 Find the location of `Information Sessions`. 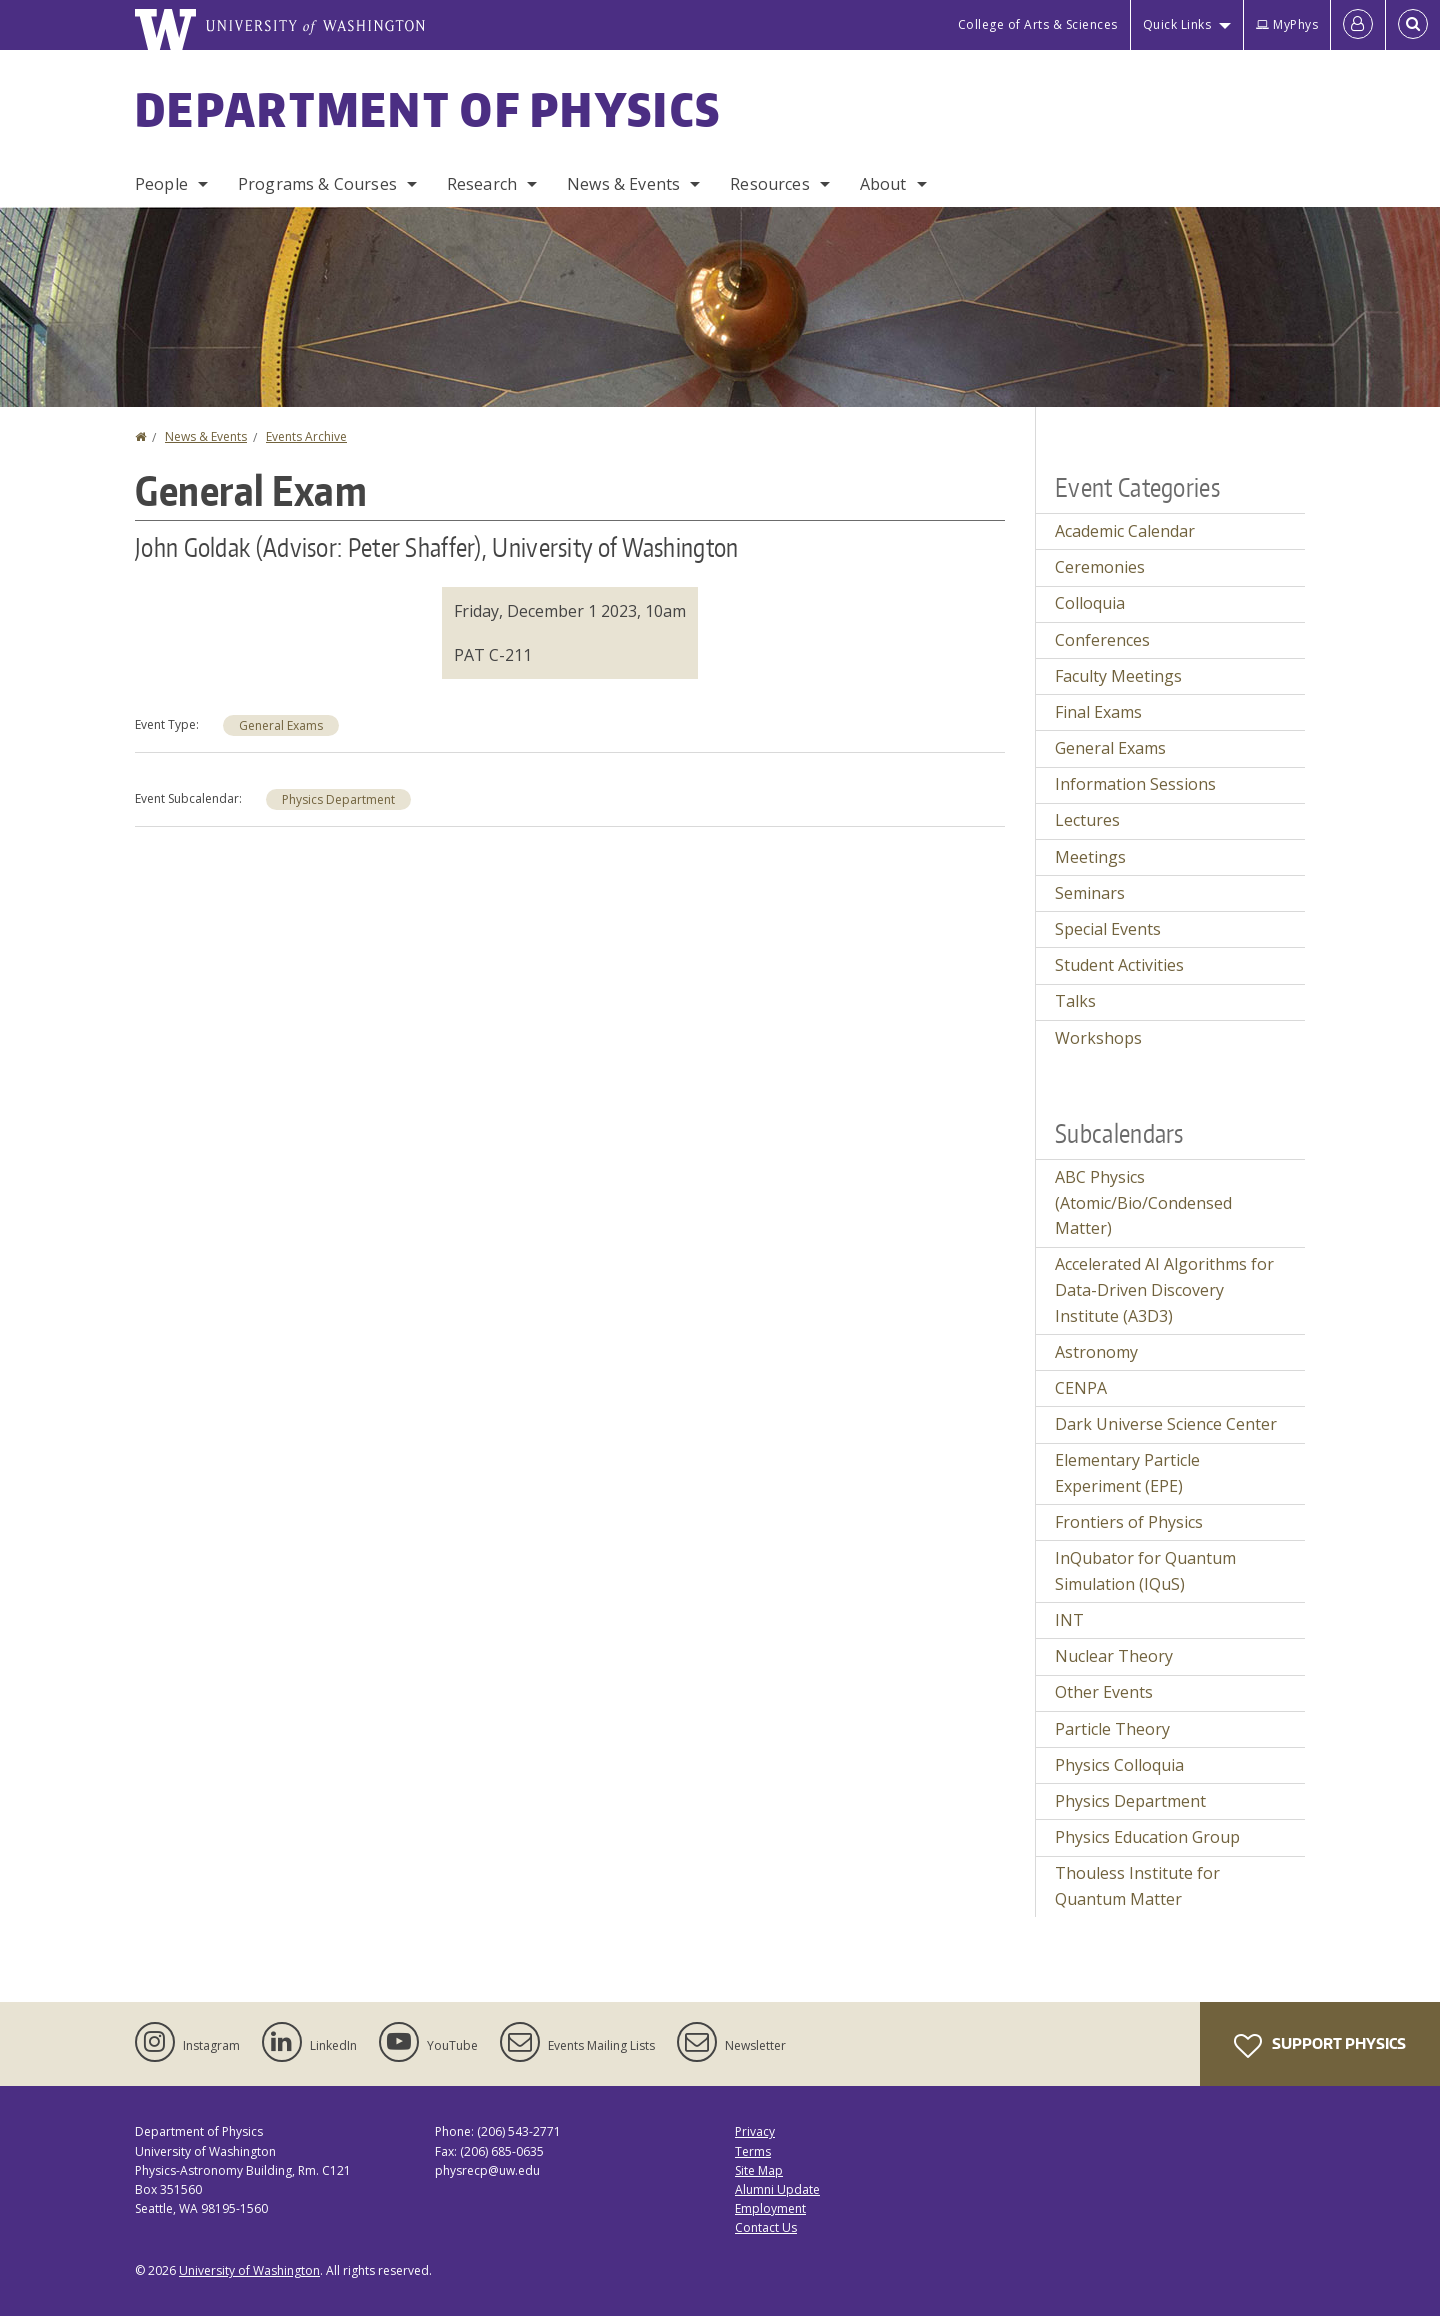

Information Sessions is located at coordinates (1135, 784).